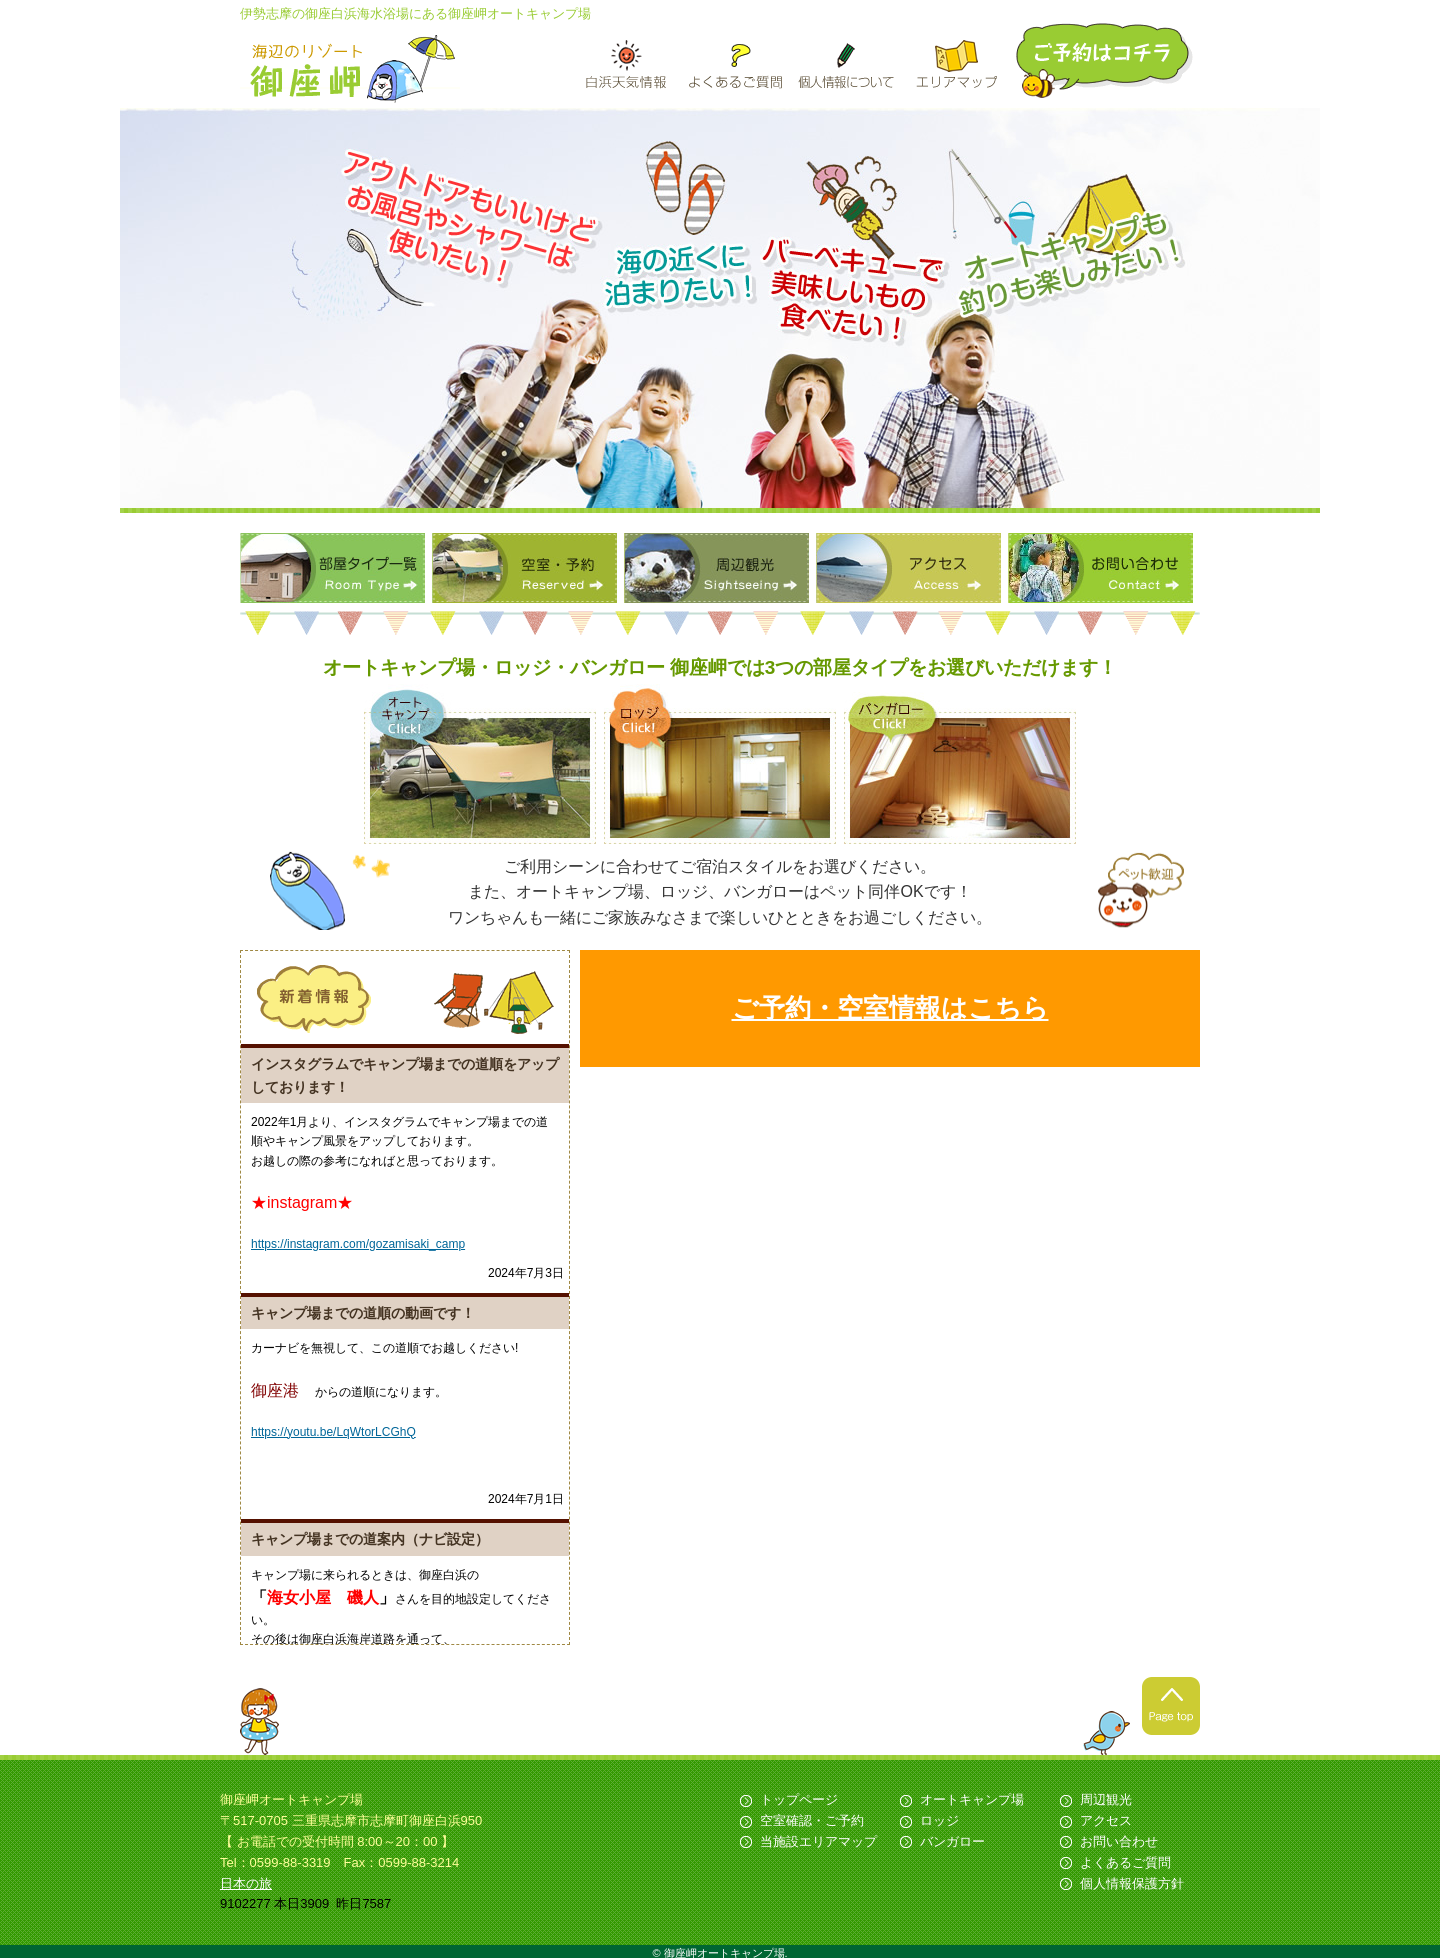 This screenshot has width=1440, height=1958. What do you see at coordinates (1106, 60) in the screenshot?
I see `ご予約はこちら` at bounding box center [1106, 60].